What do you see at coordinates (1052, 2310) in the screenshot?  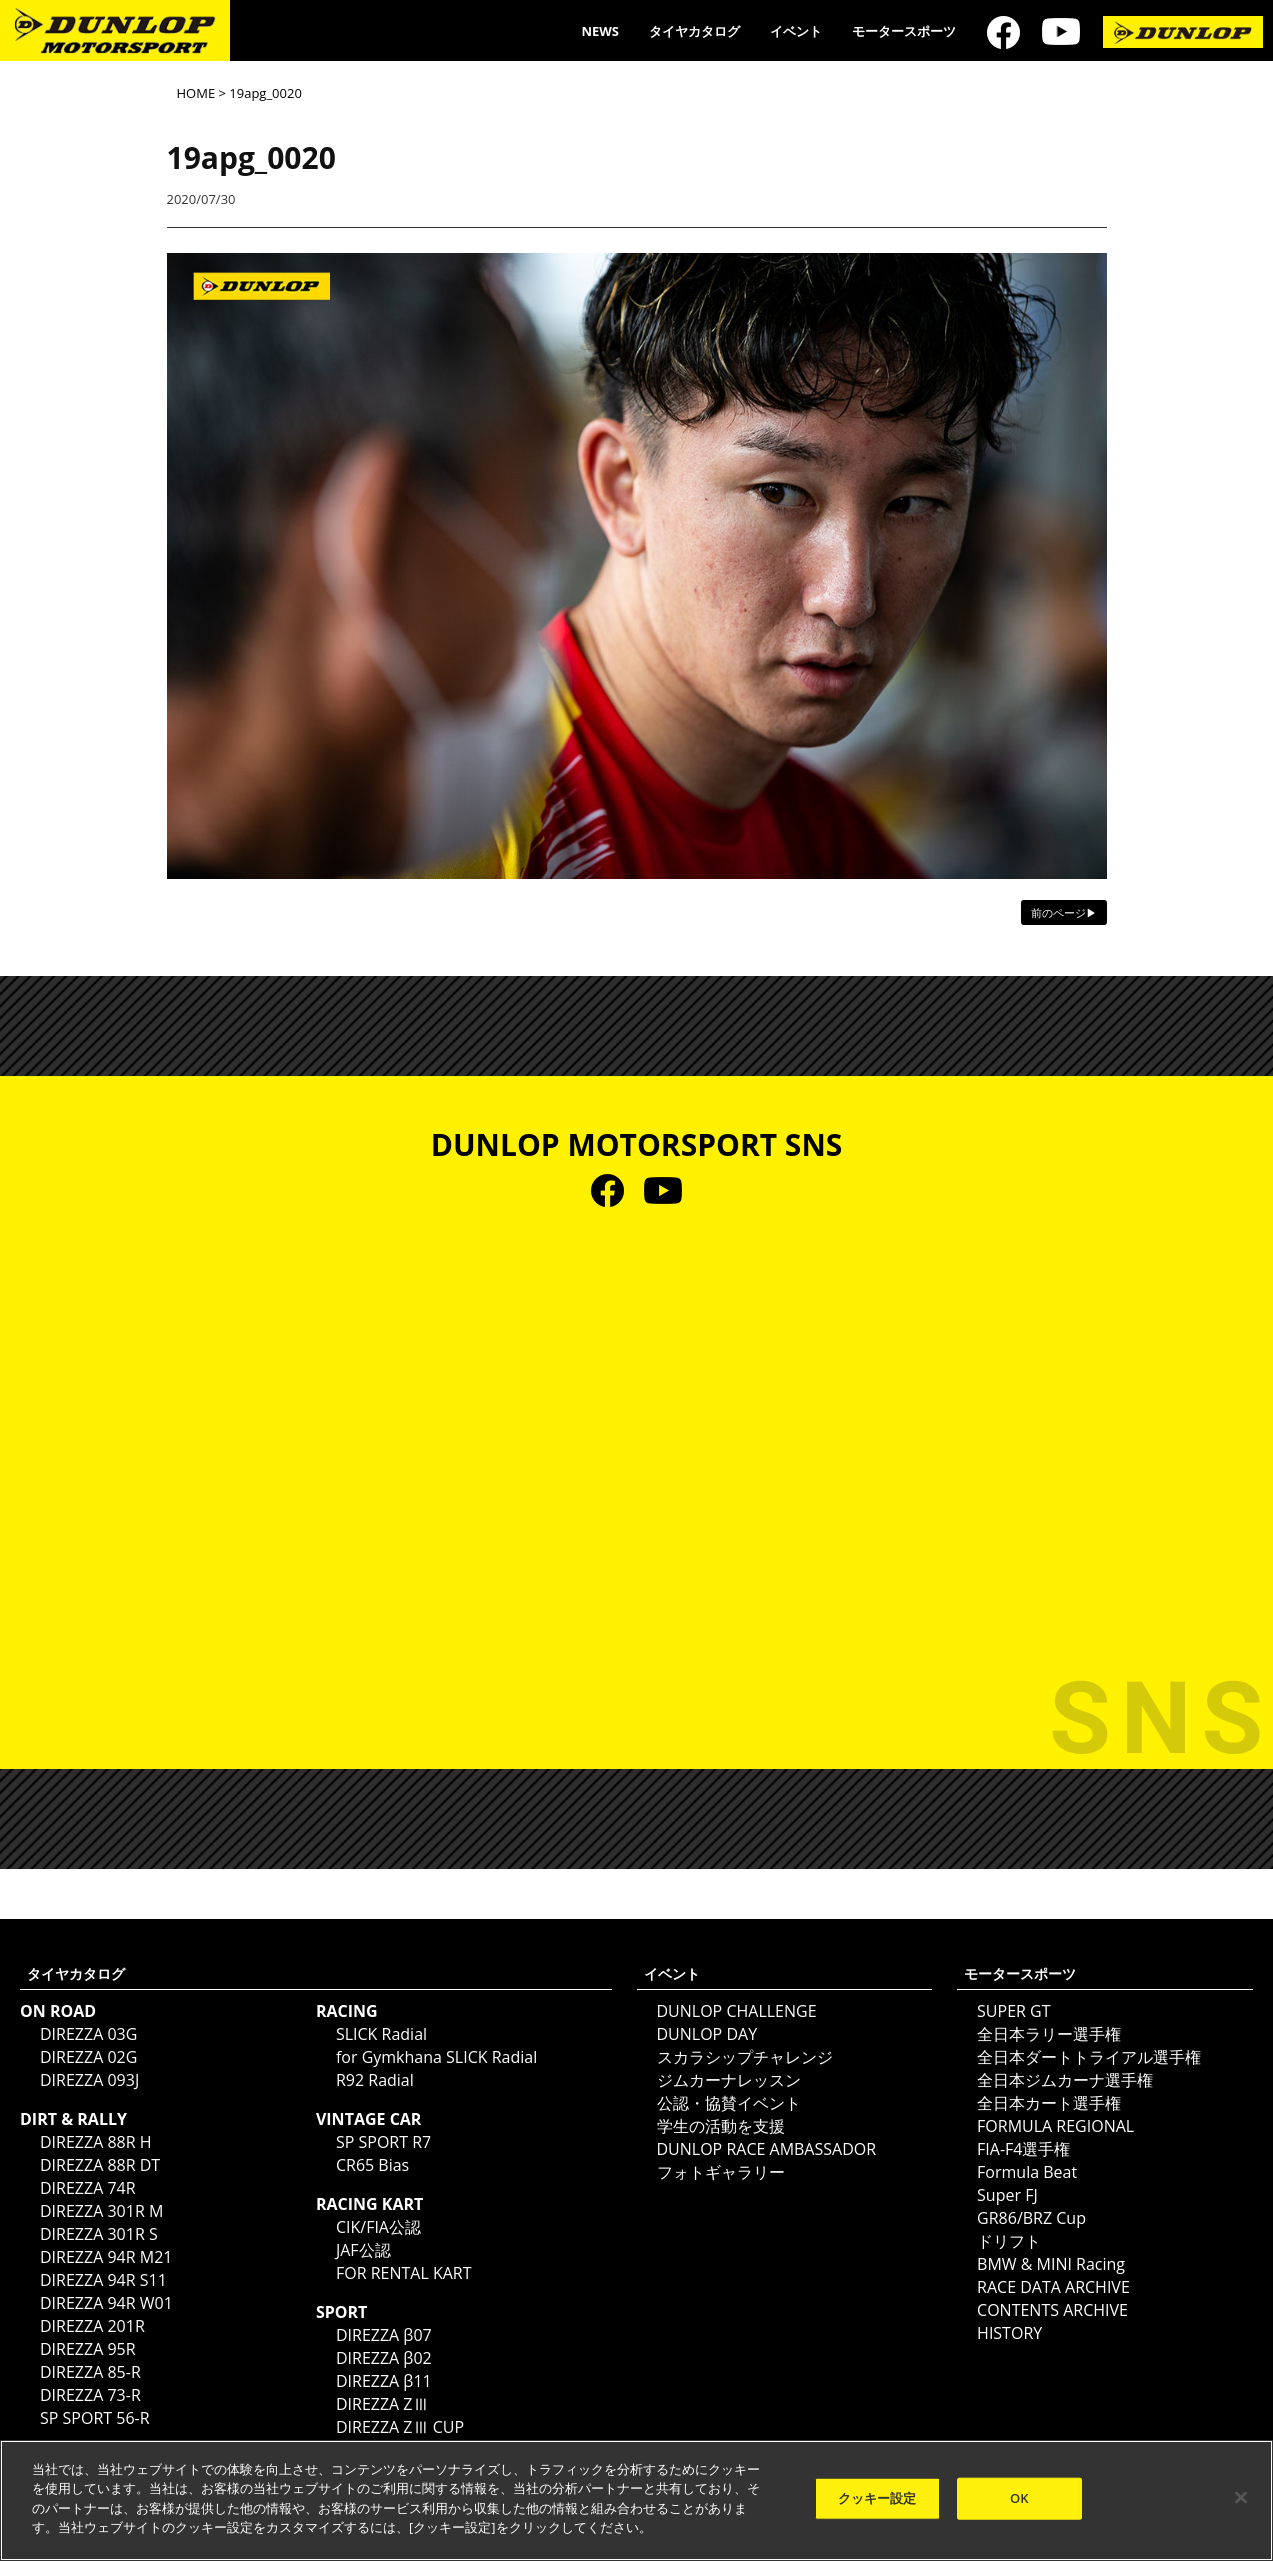 I see `CONTENTS ARCHIVE` at bounding box center [1052, 2310].